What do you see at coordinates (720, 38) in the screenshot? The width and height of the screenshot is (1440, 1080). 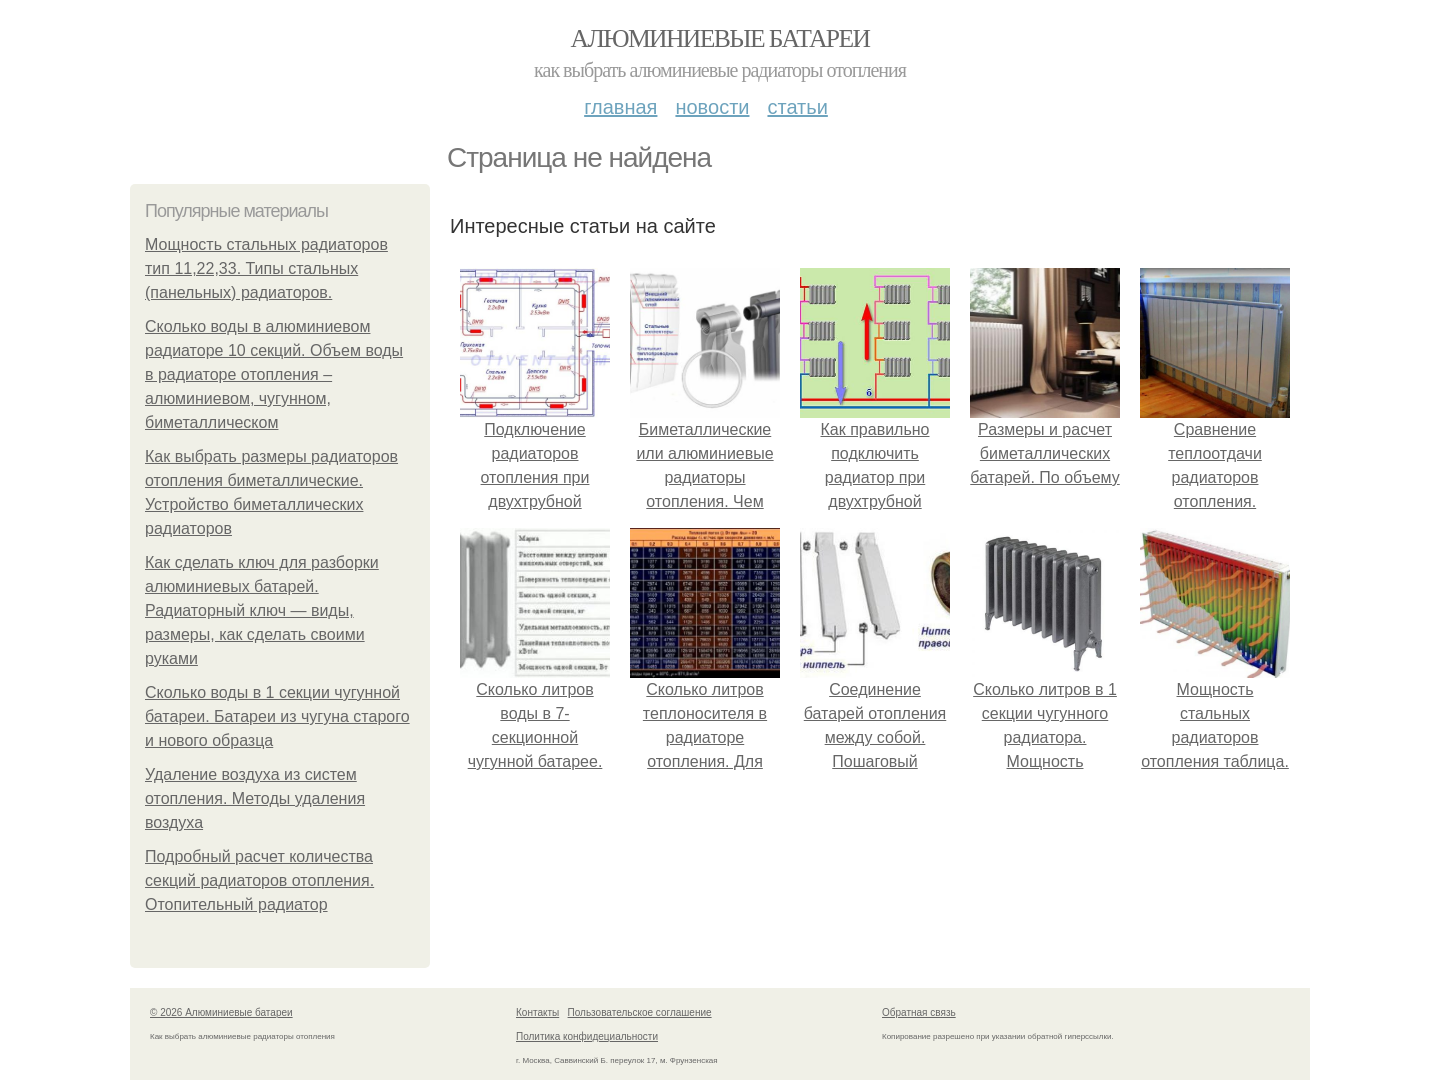 I see `Алюминиевые батареи` at bounding box center [720, 38].